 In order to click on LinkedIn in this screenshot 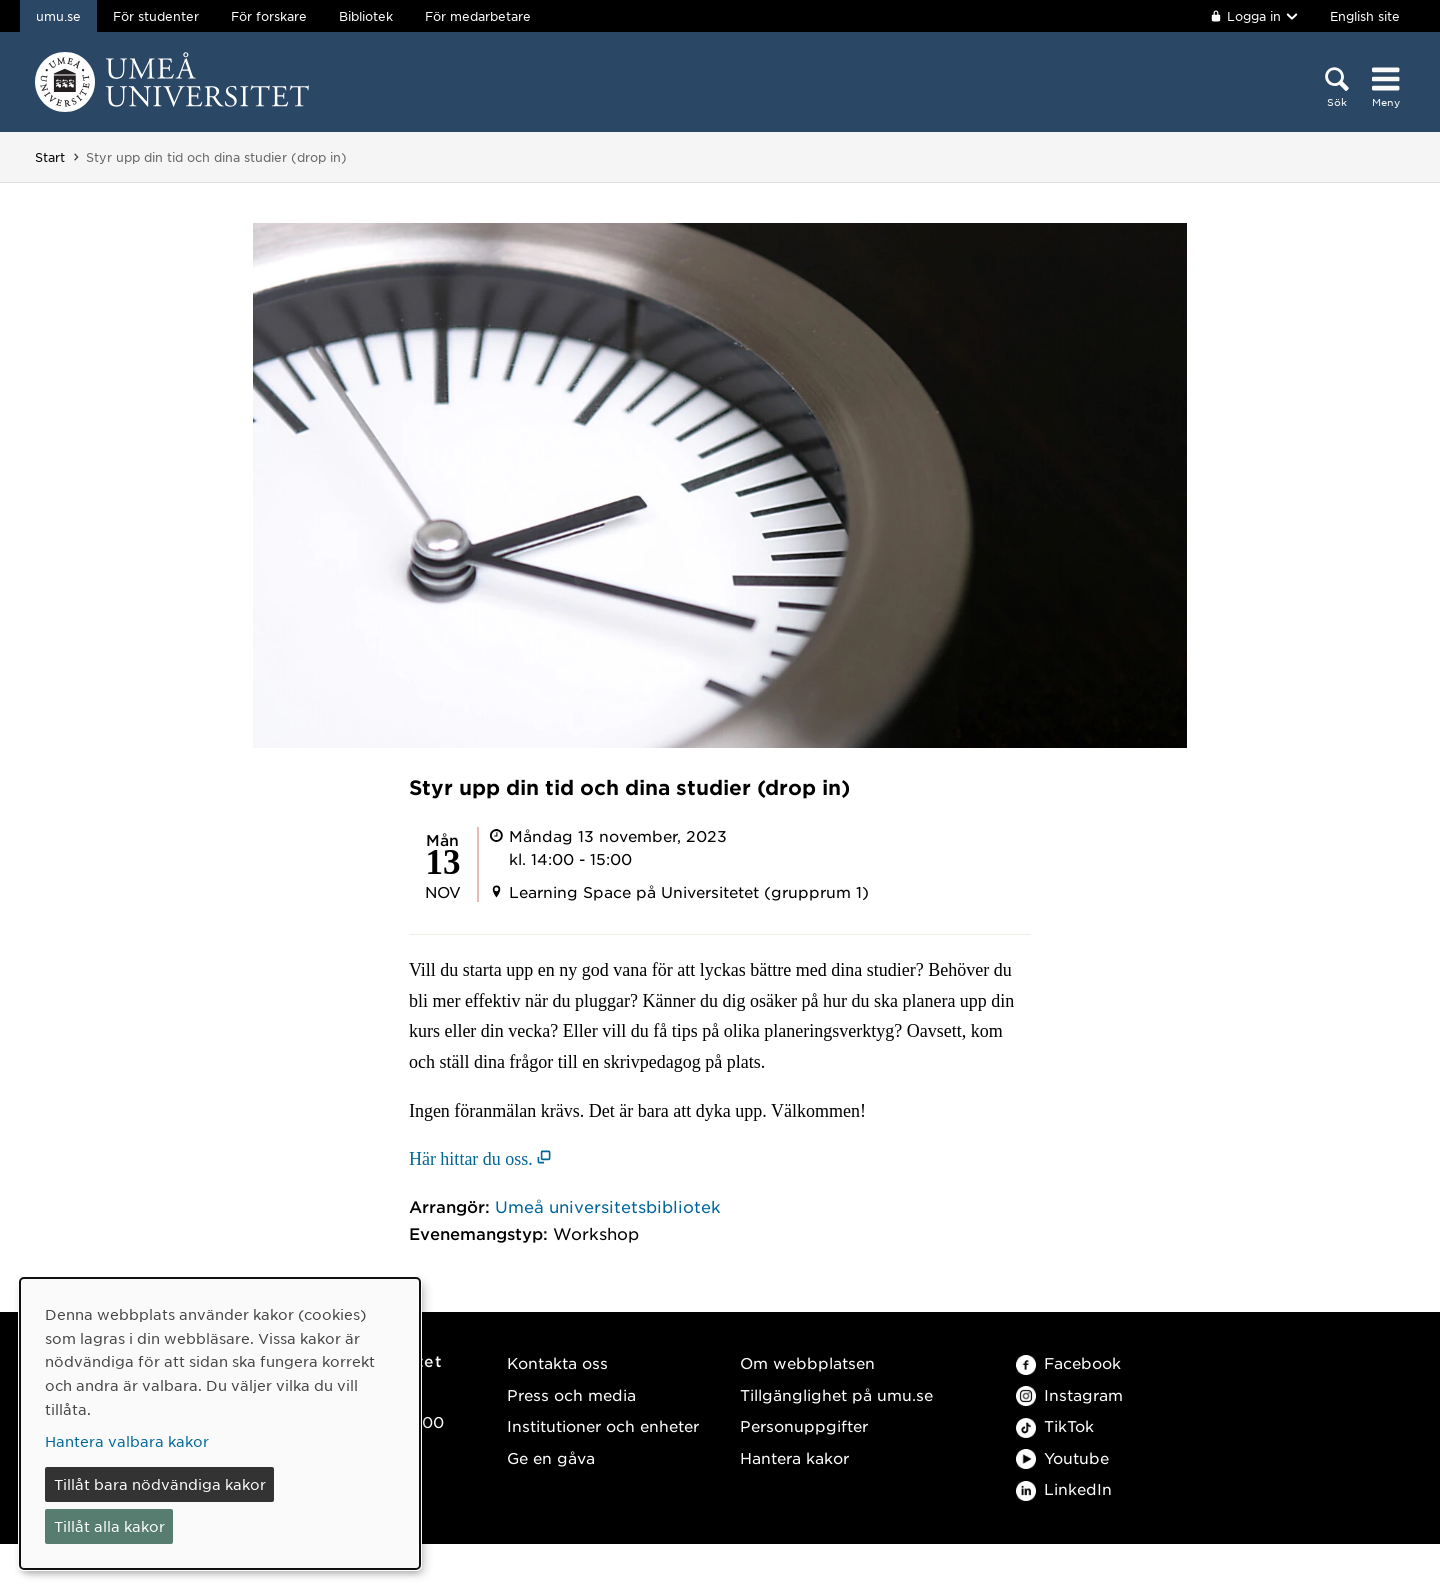, I will do `click(1064, 1488)`.